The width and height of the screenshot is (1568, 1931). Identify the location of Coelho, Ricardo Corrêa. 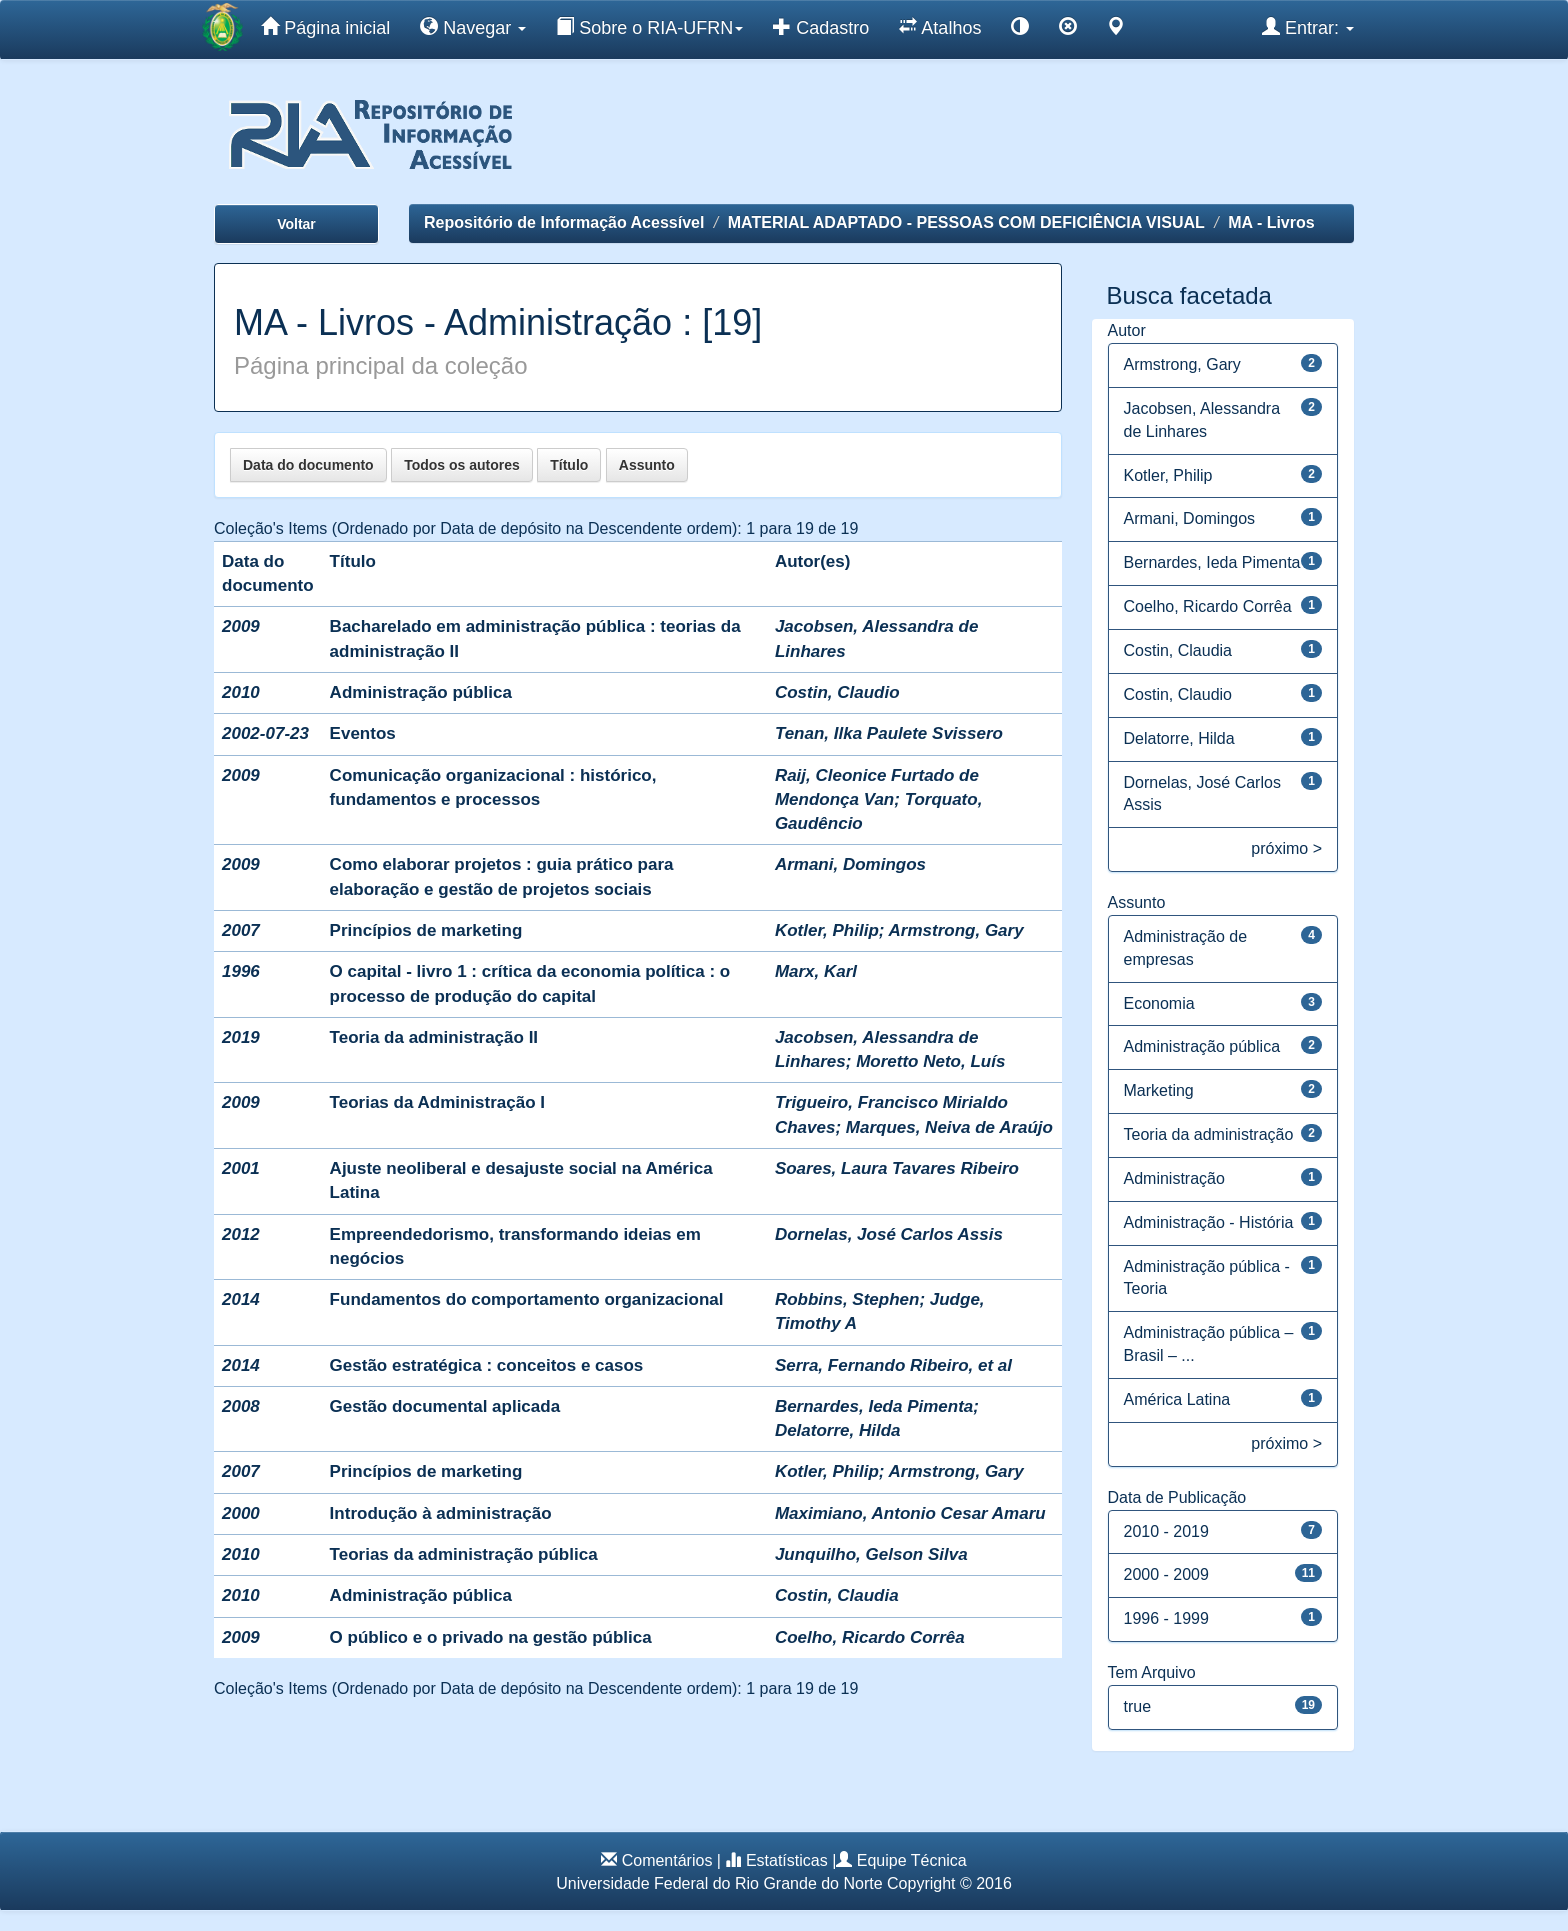
(870, 1637).